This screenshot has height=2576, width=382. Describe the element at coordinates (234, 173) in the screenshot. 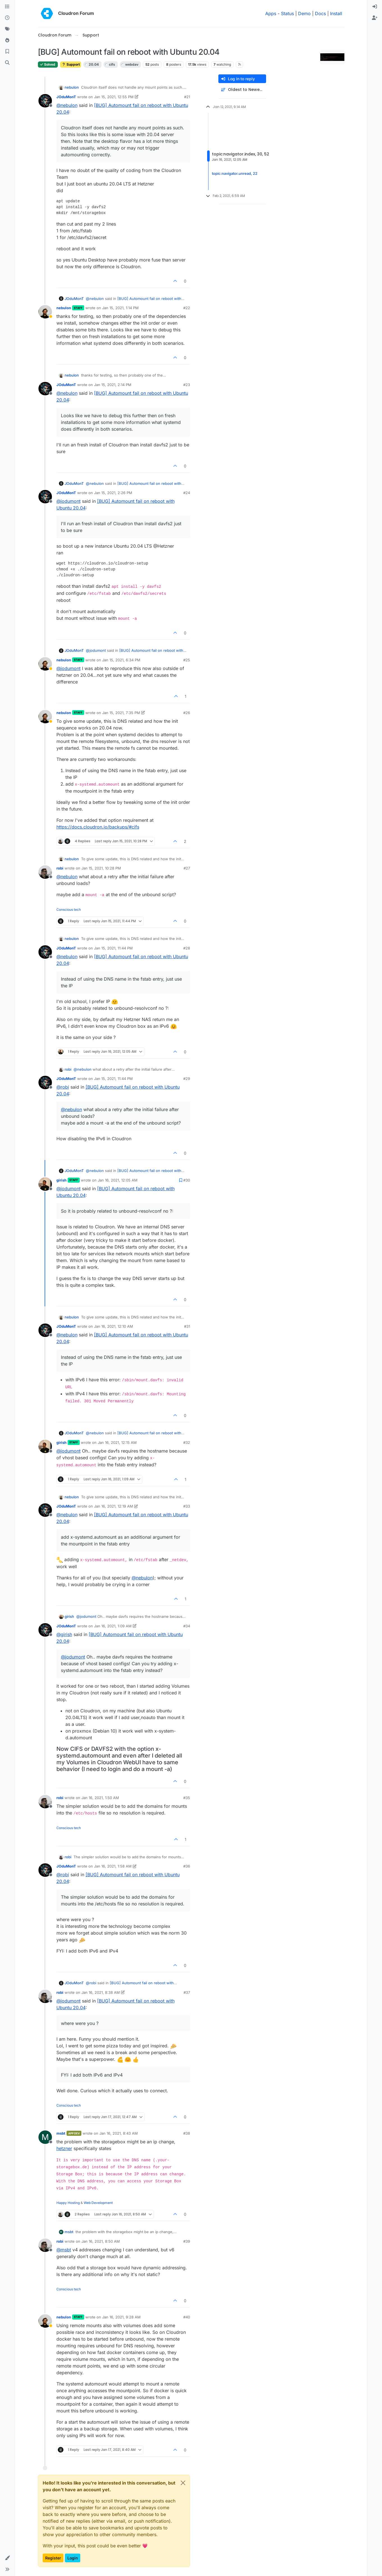

I see `topic:navigator.unread, 22 [Unread posts link]` at that location.